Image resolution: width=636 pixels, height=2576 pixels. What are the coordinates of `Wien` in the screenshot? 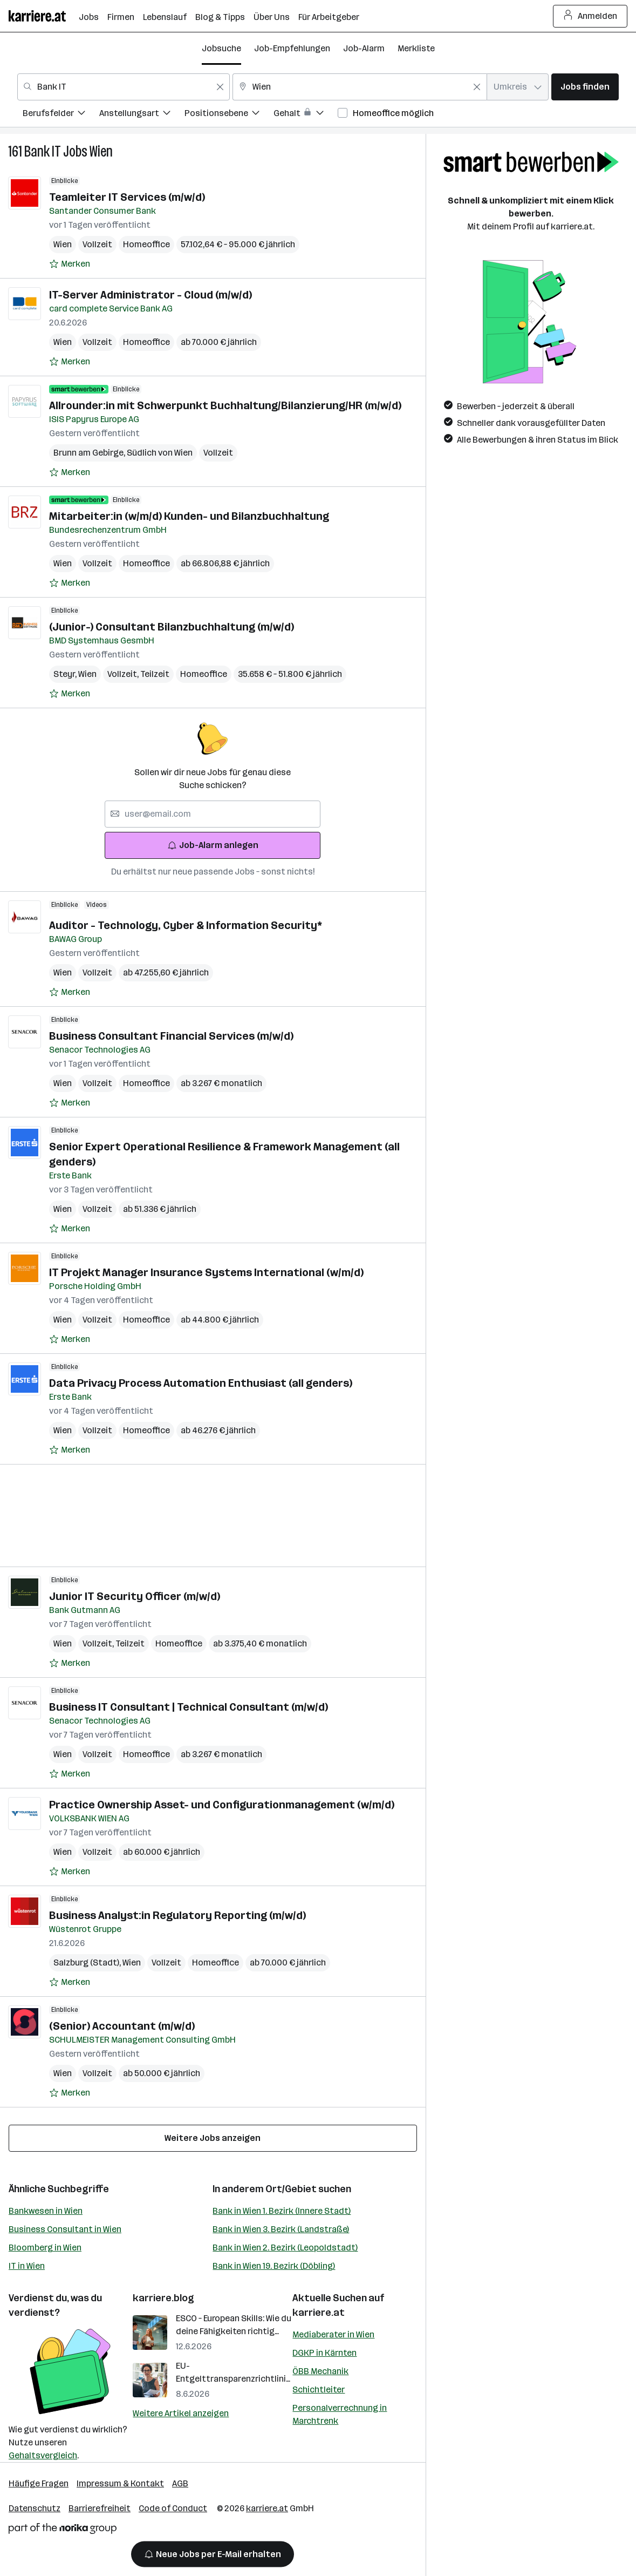 It's located at (101, 151).